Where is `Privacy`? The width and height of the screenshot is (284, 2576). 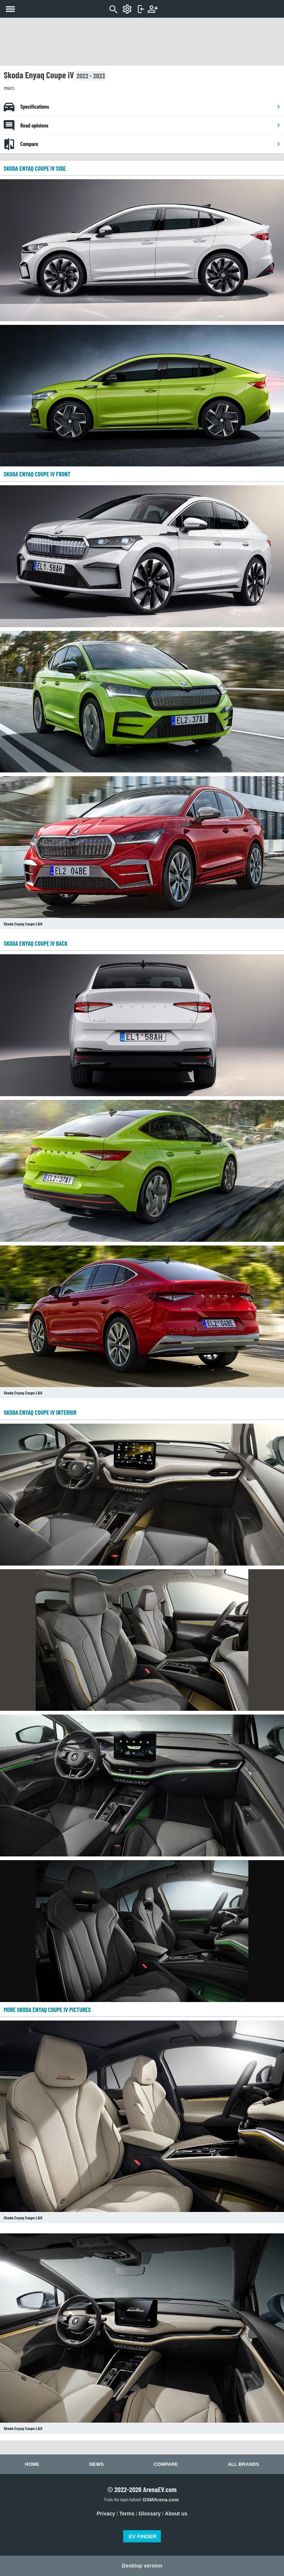 Privacy is located at coordinates (106, 2513).